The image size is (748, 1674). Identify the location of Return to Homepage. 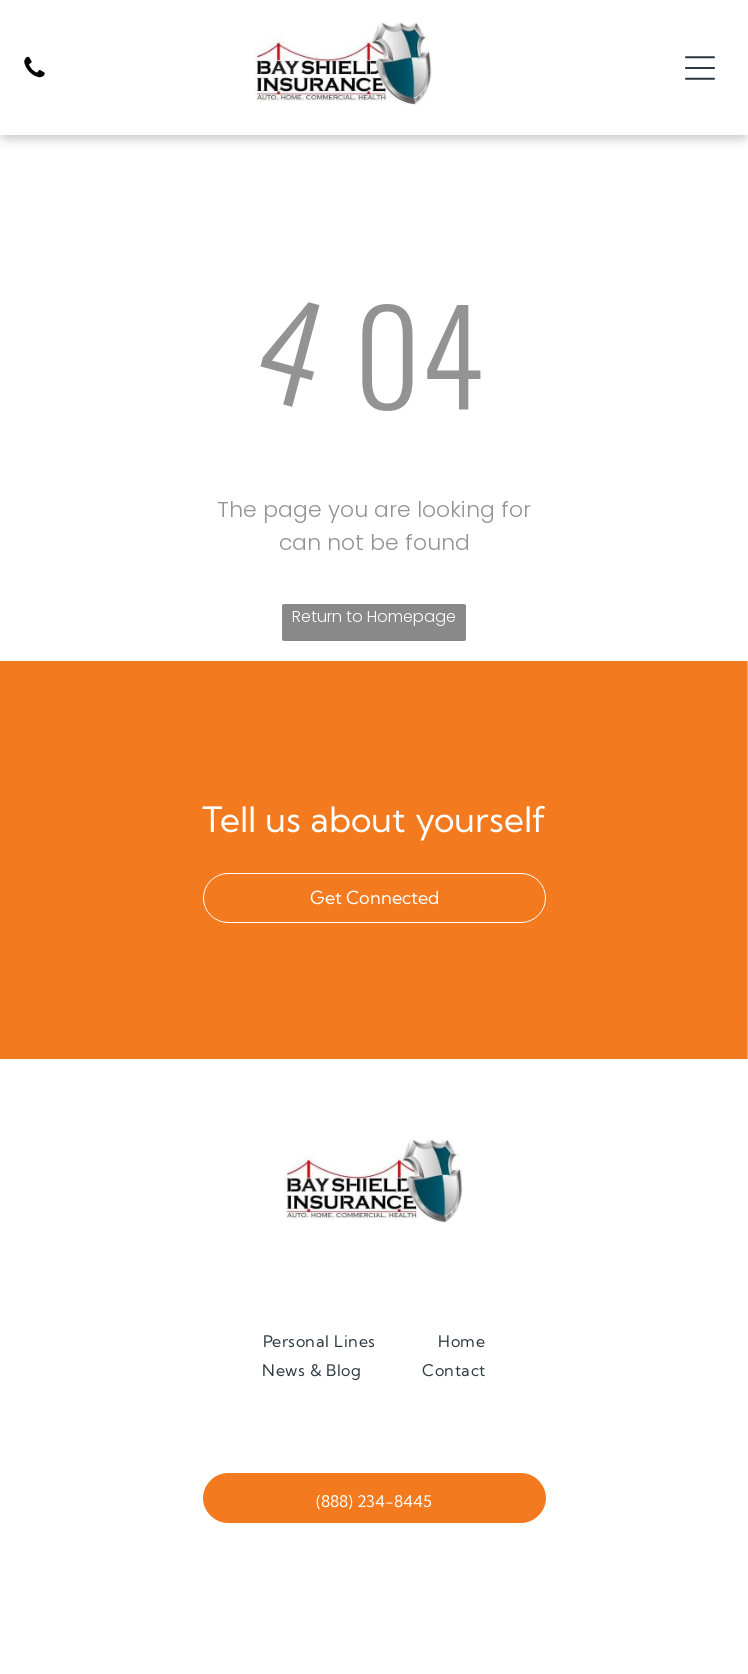
(374, 616).